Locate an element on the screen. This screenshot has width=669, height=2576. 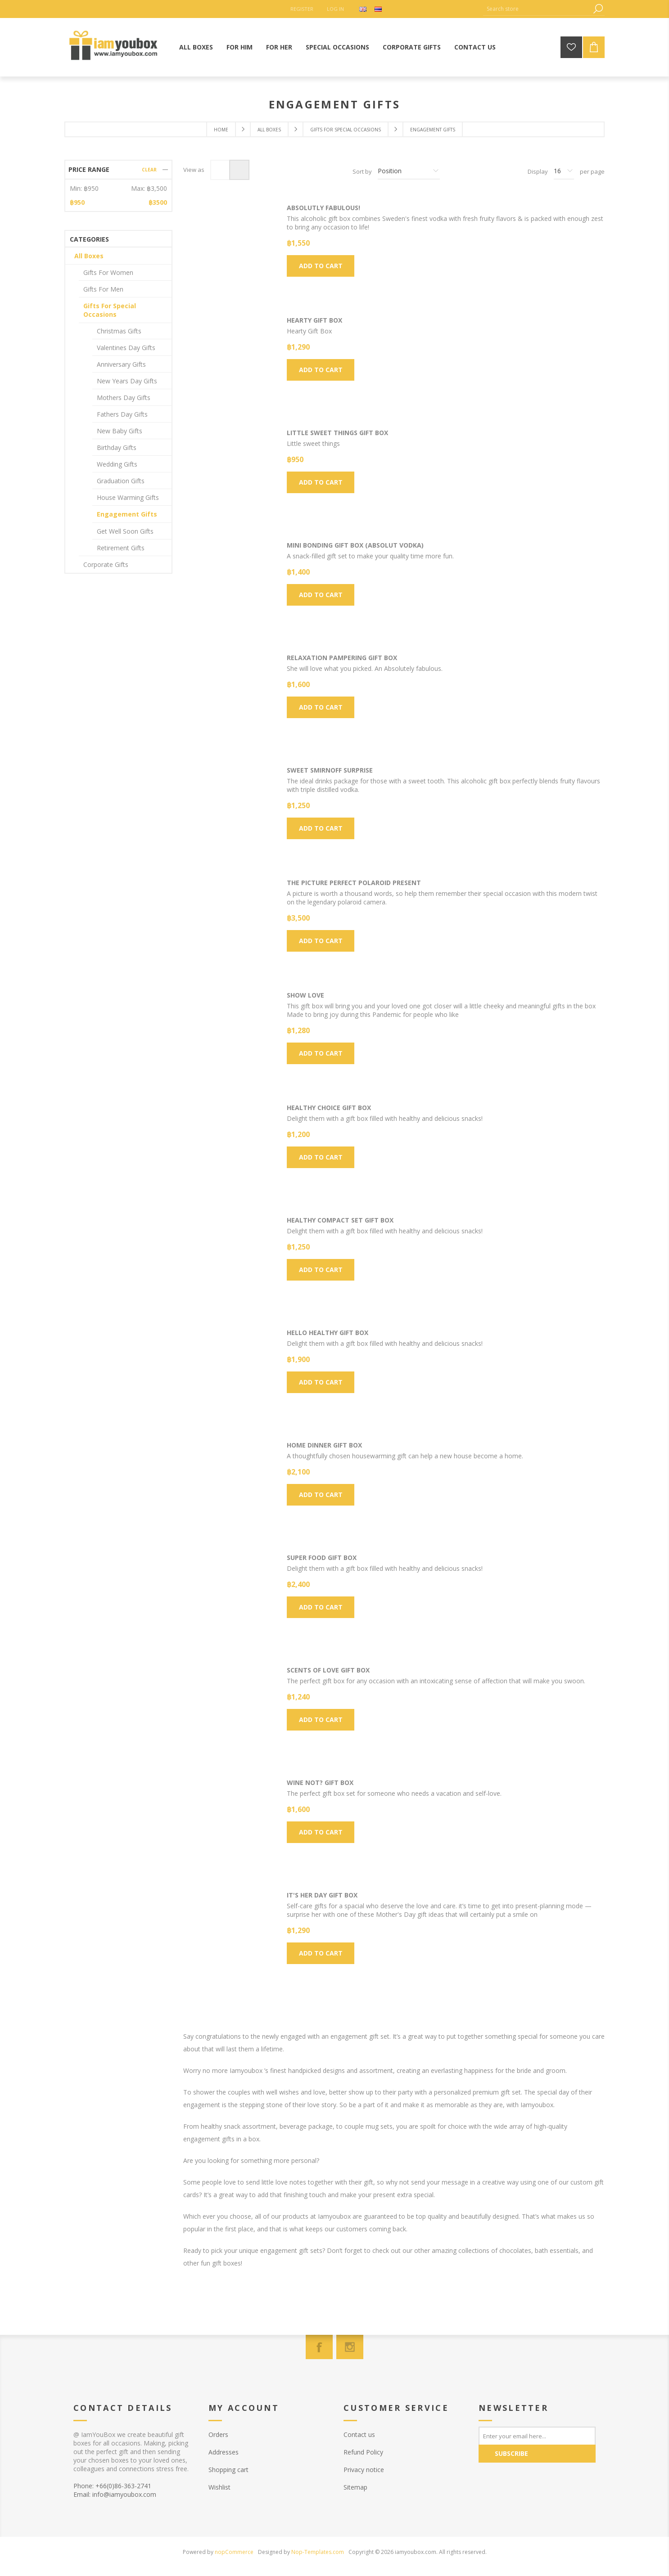
The Picture Perfect Polaroid Present is located at coordinates (354, 882).